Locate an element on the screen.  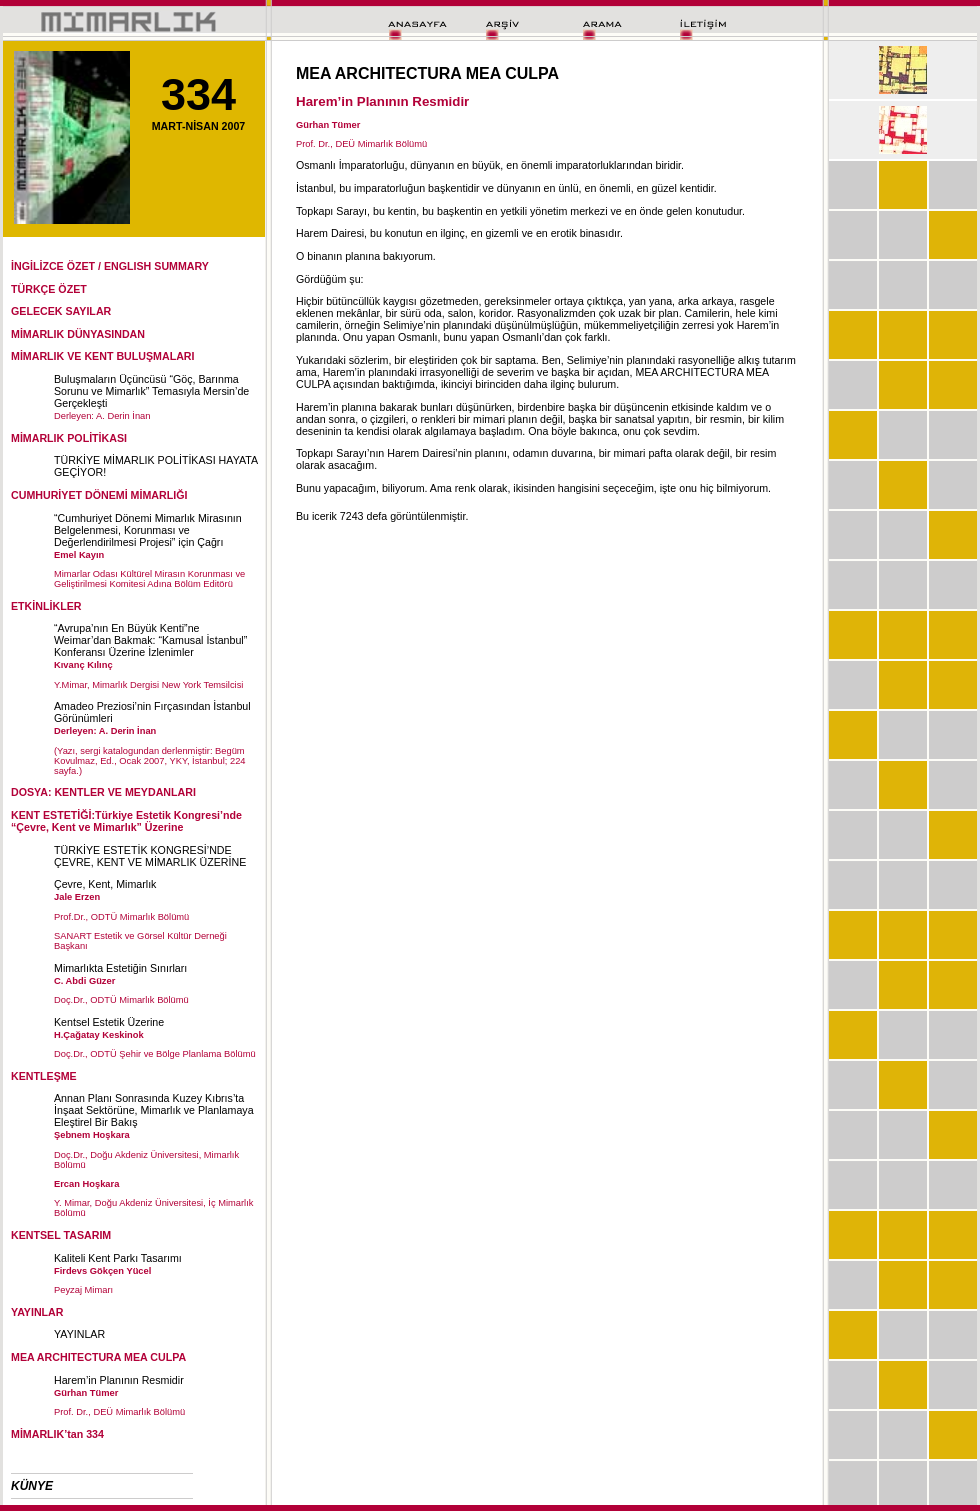
KÜNYE is located at coordinates (32, 1486).